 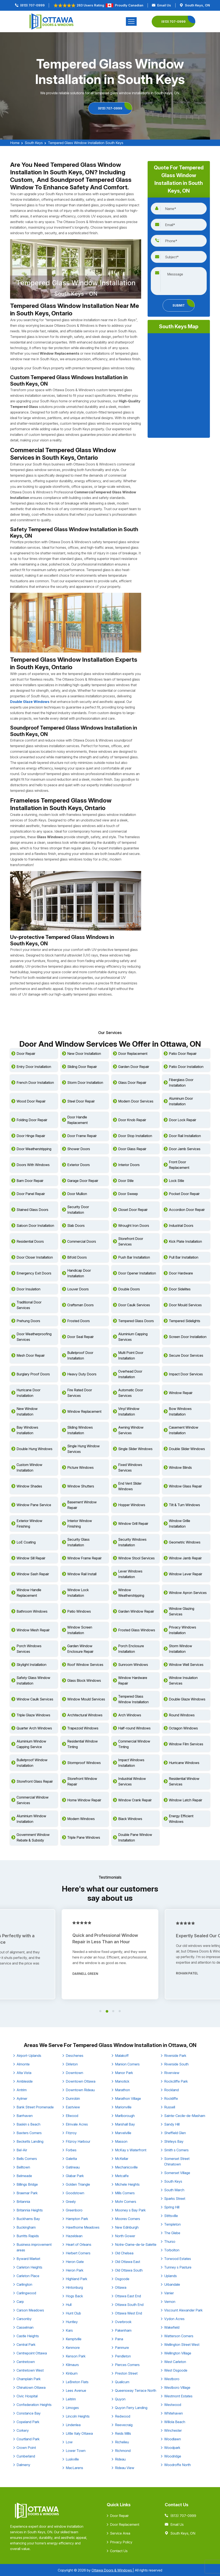 What do you see at coordinates (33, 1165) in the screenshot?
I see `Doors With Windows` at bounding box center [33, 1165].